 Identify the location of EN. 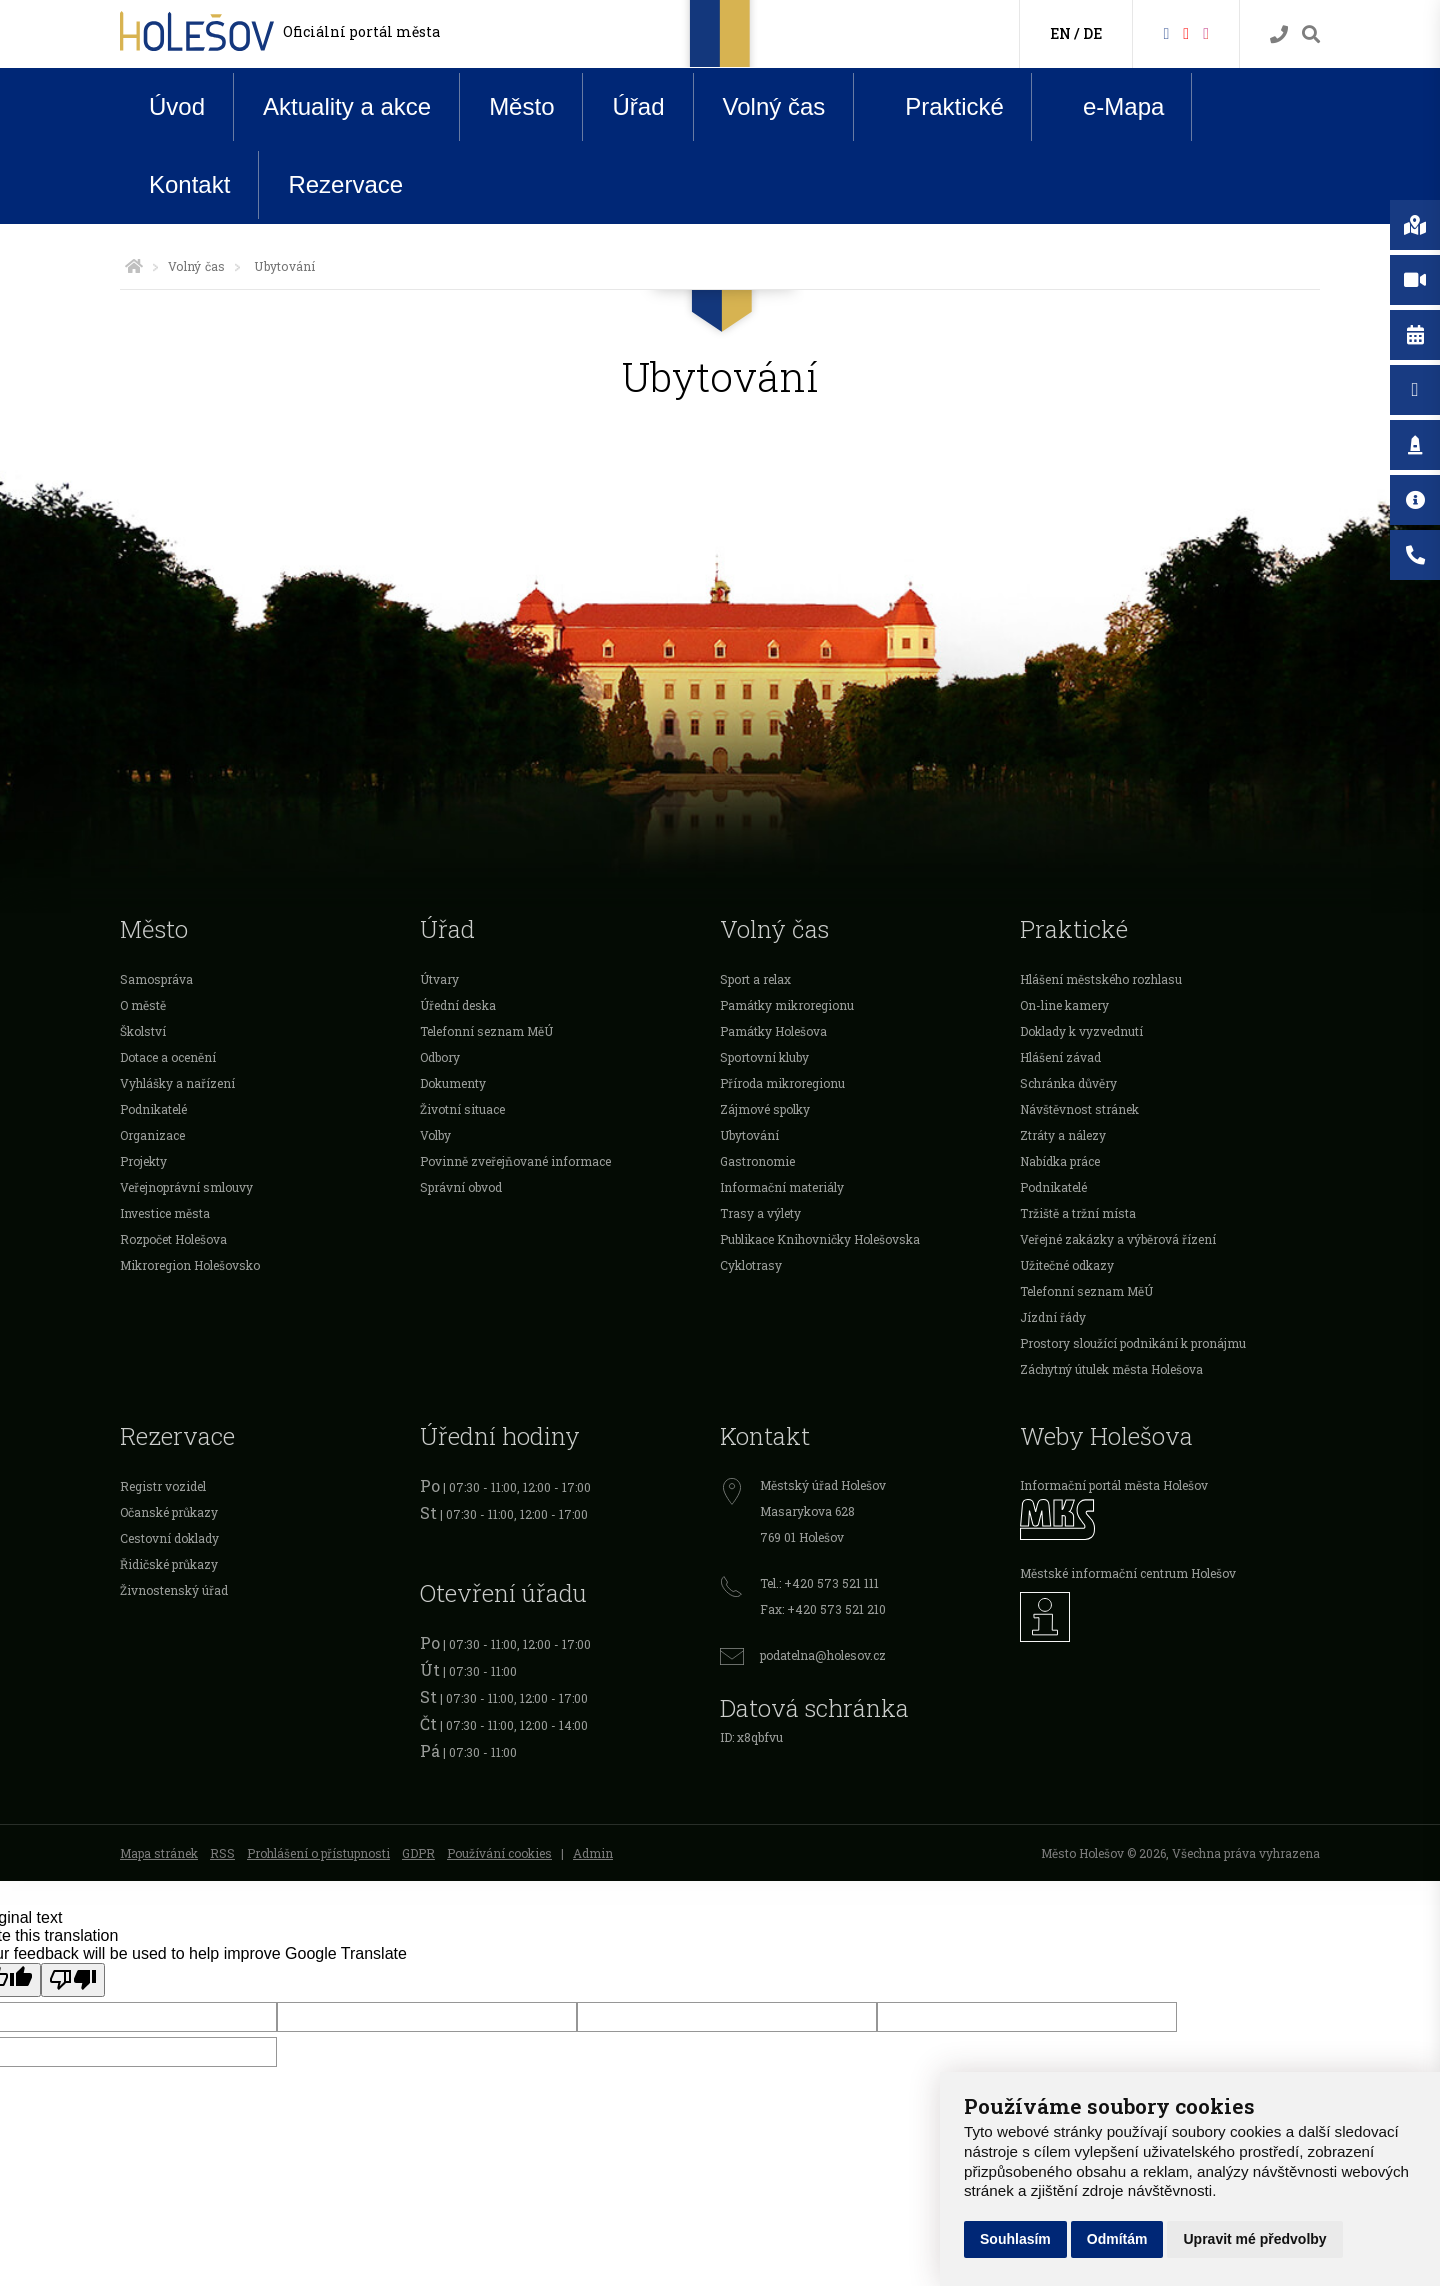
(1060, 33).